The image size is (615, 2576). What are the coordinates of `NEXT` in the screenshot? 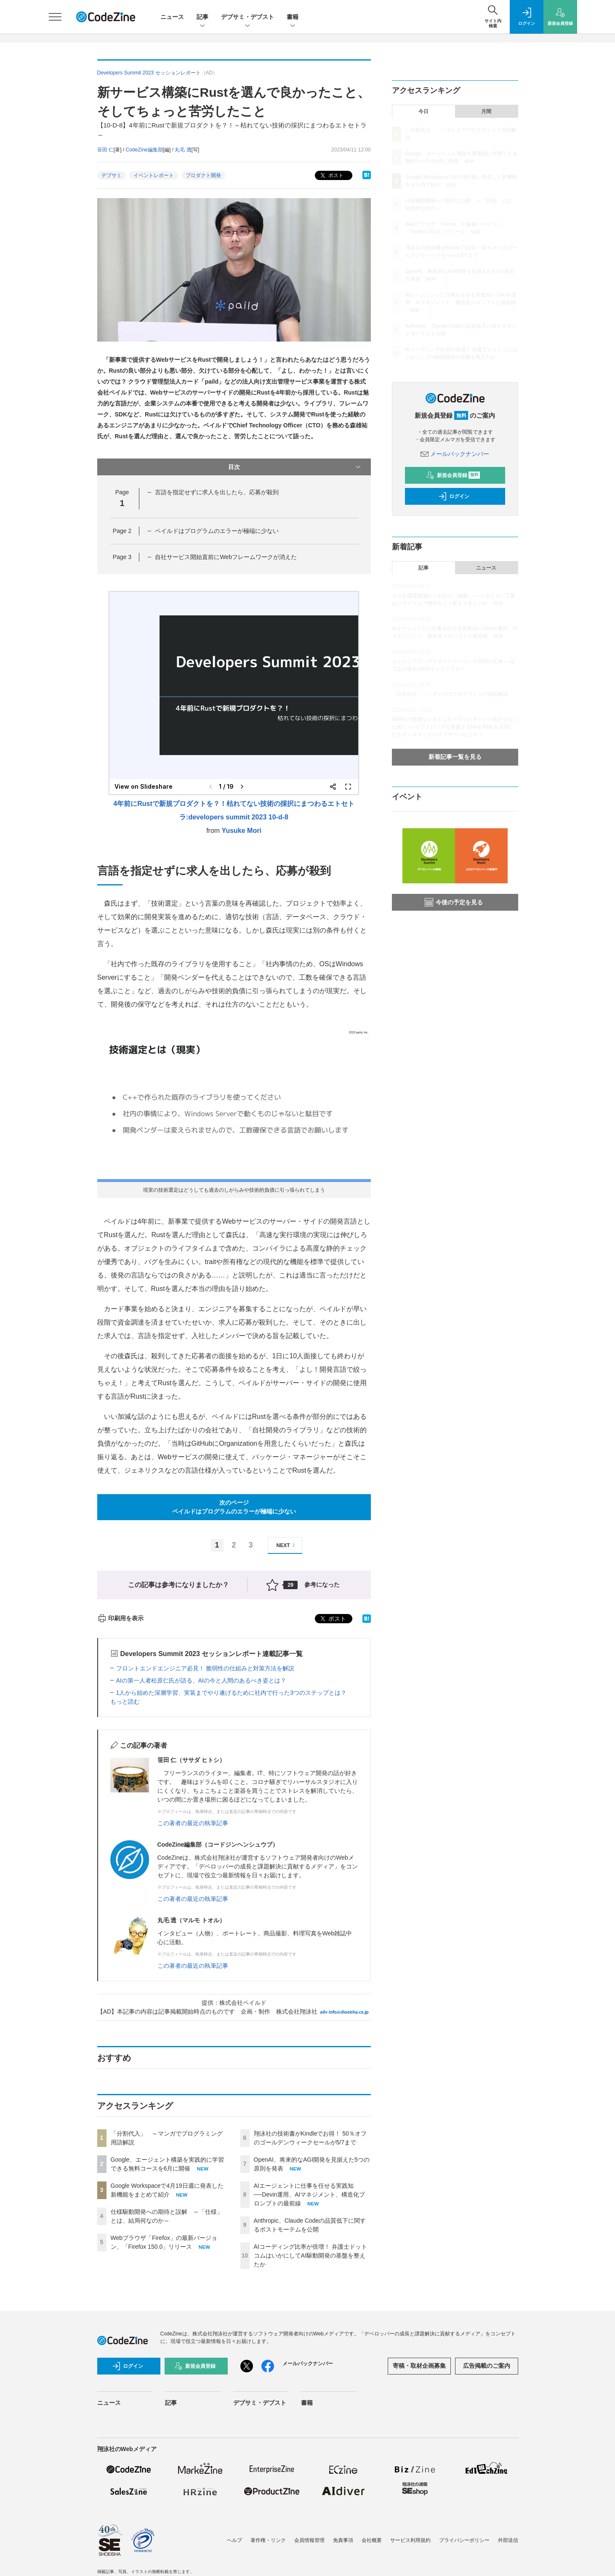 It's located at (287, 1545).